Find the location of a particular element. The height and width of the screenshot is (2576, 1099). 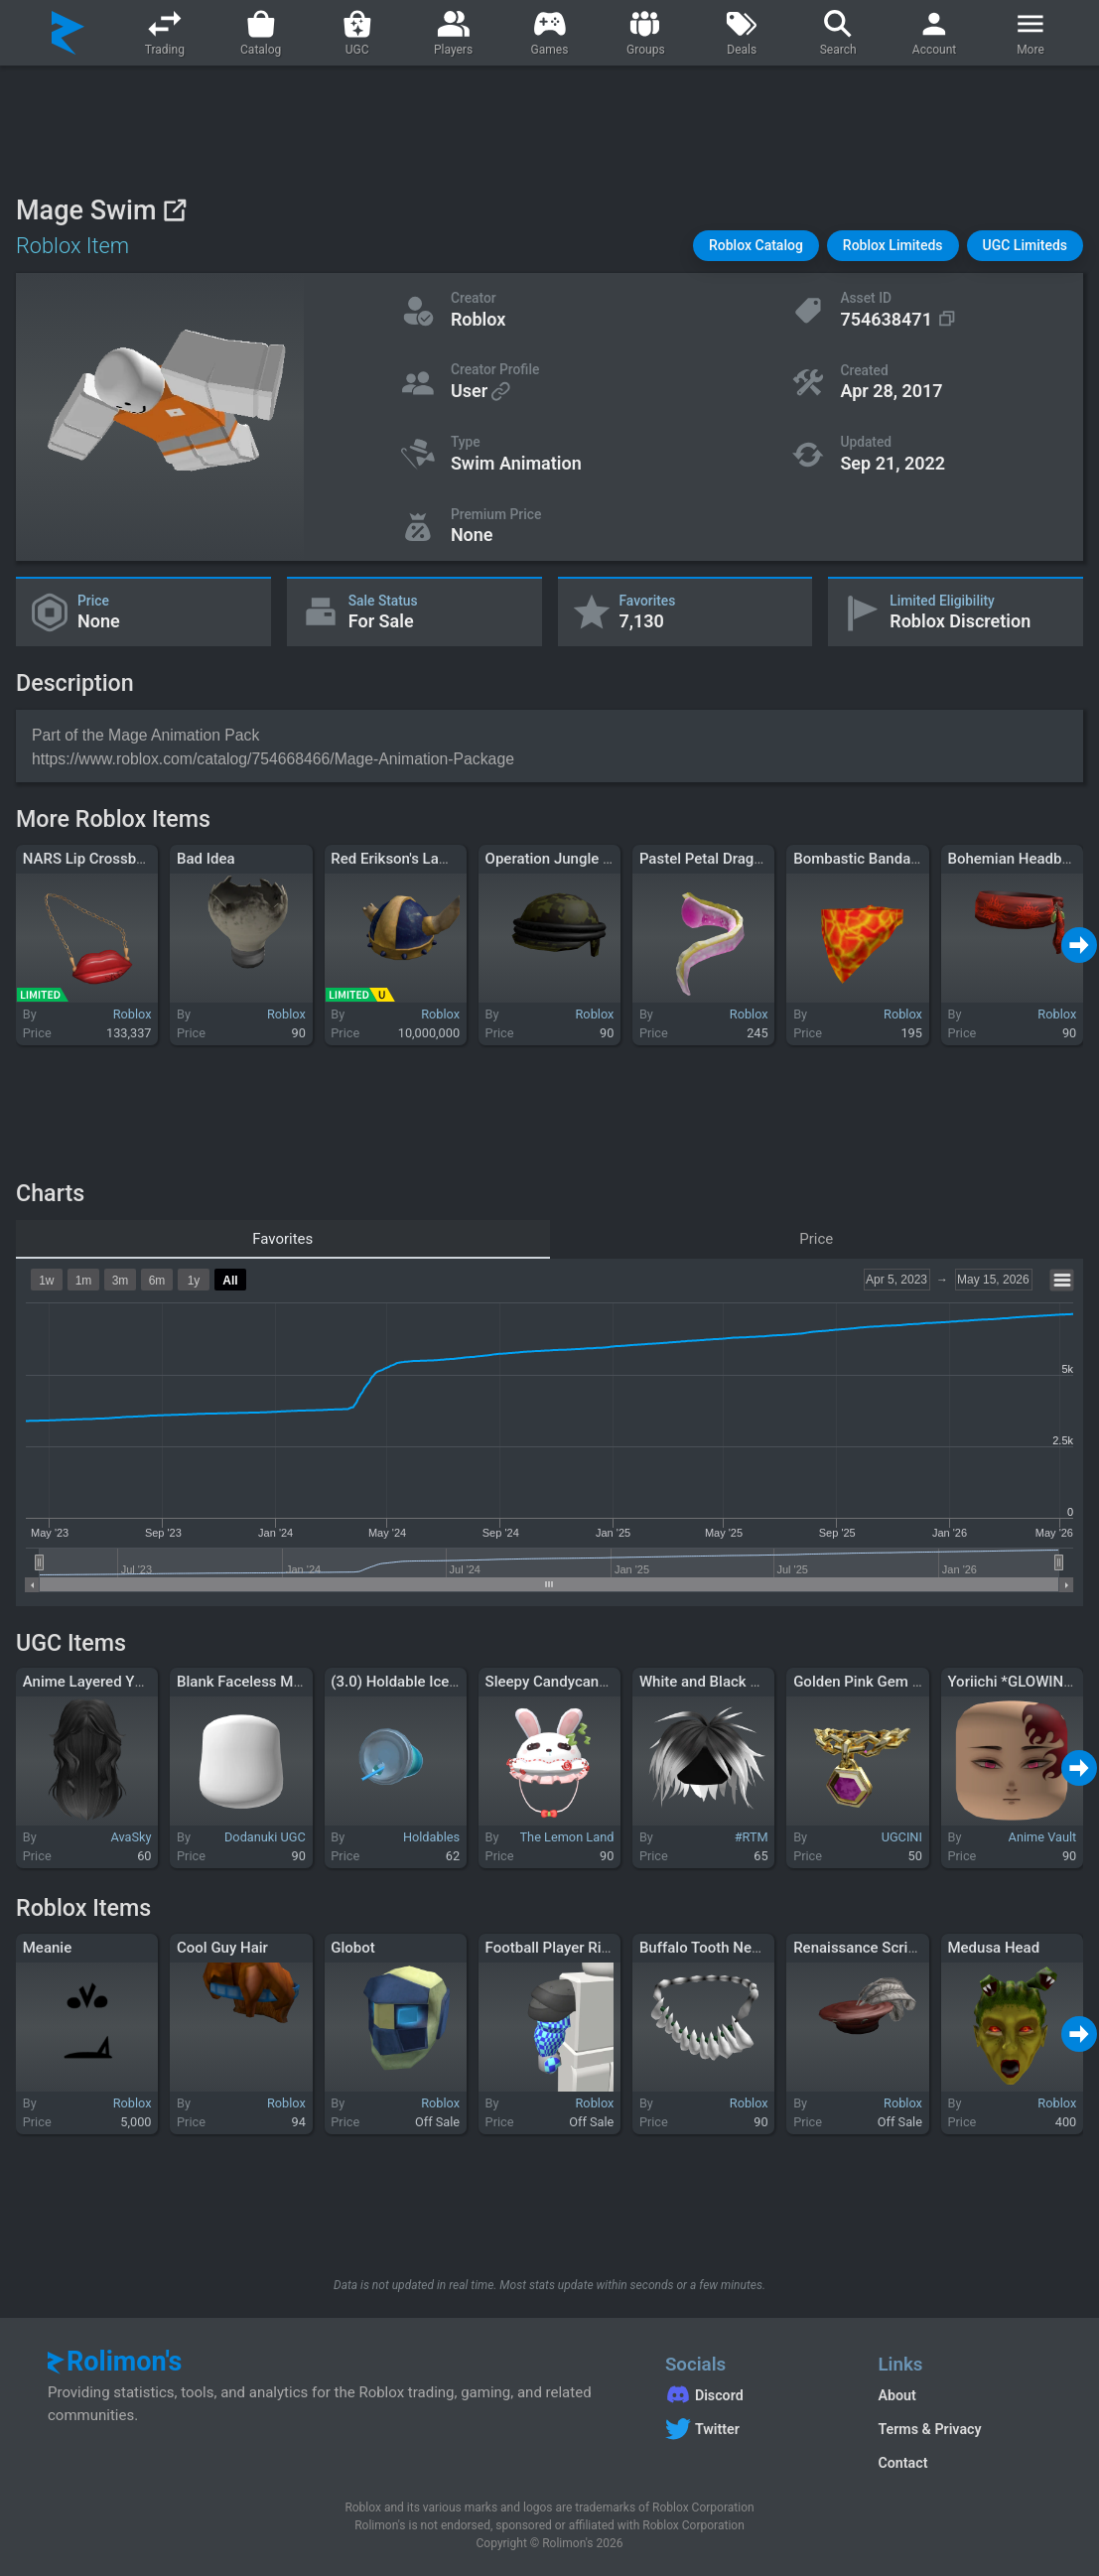

[Rolimon's] is located at coordinates (68, 33).